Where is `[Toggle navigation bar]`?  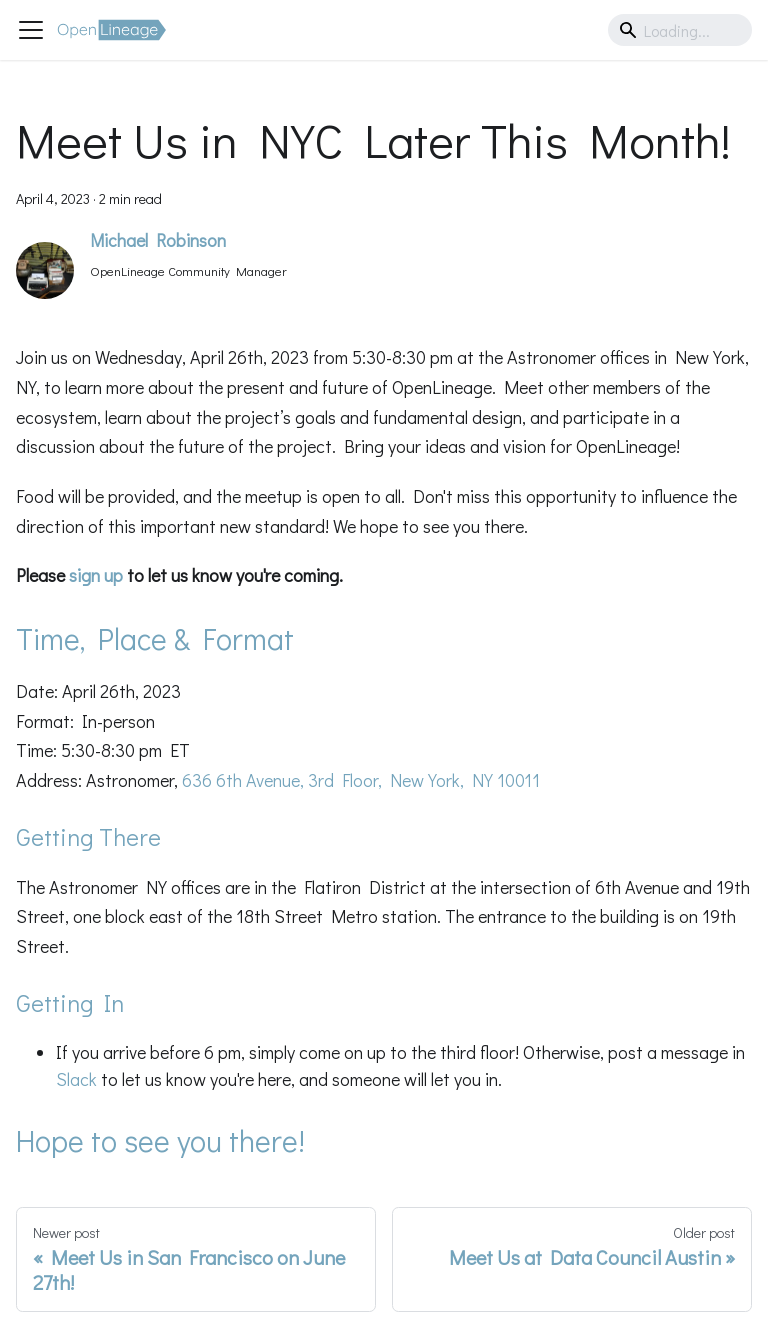 [Toggle navigation bar] is located at coordinates (31, 30).